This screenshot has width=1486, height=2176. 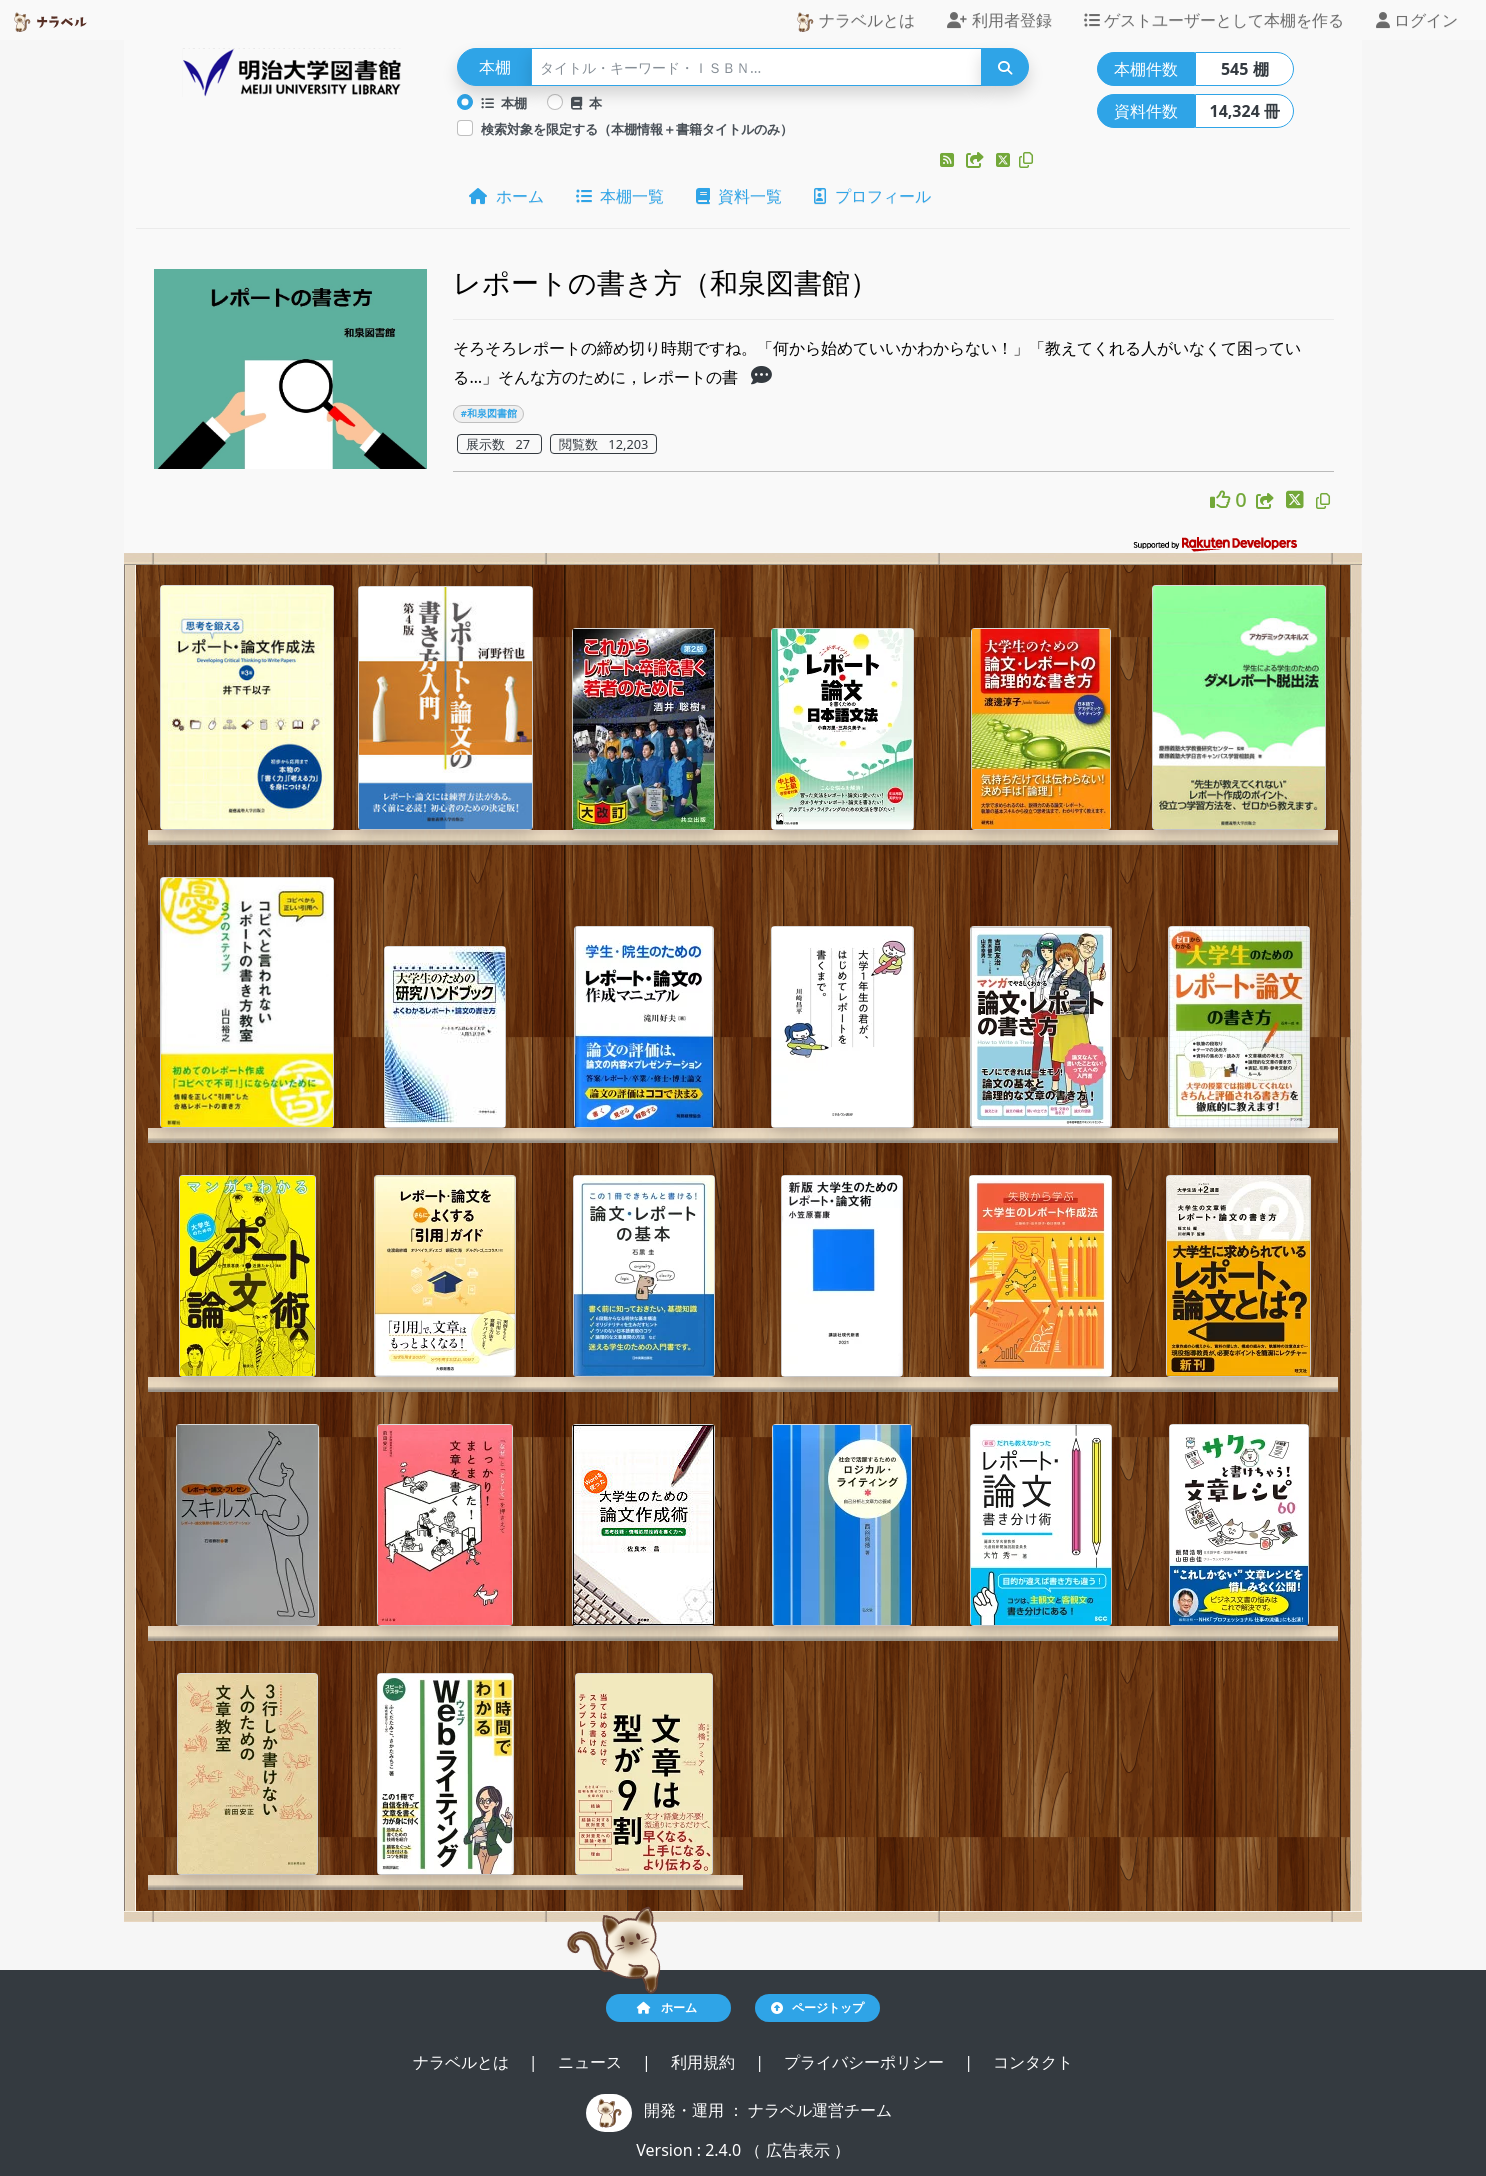 What do you see at coordinates (1214, 20) in the screenshot?
I see `ゲストユーザーとして本棚を作る` at bounding box center [1214, 20].